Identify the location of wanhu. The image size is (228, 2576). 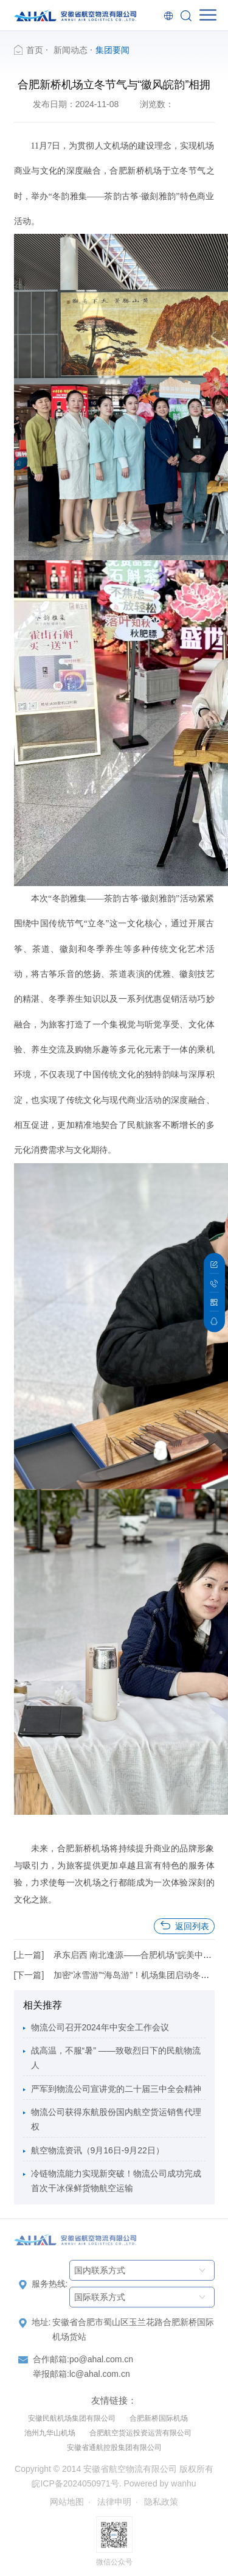
(183, 2483).